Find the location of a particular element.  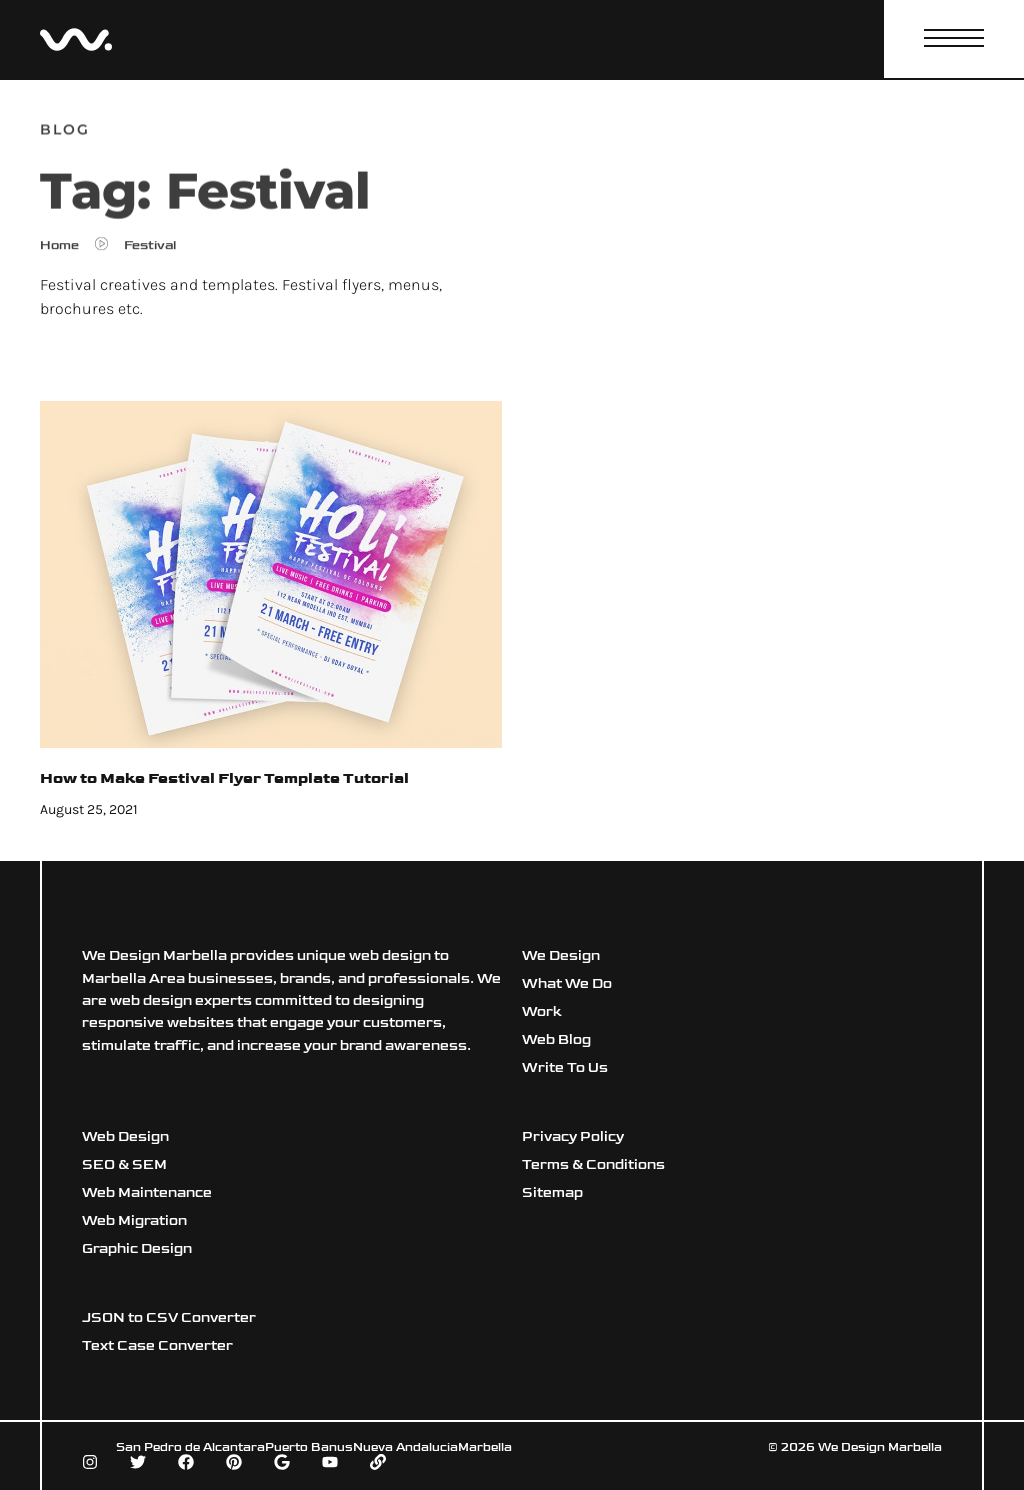

We Design is located at coordinates (561, 955).